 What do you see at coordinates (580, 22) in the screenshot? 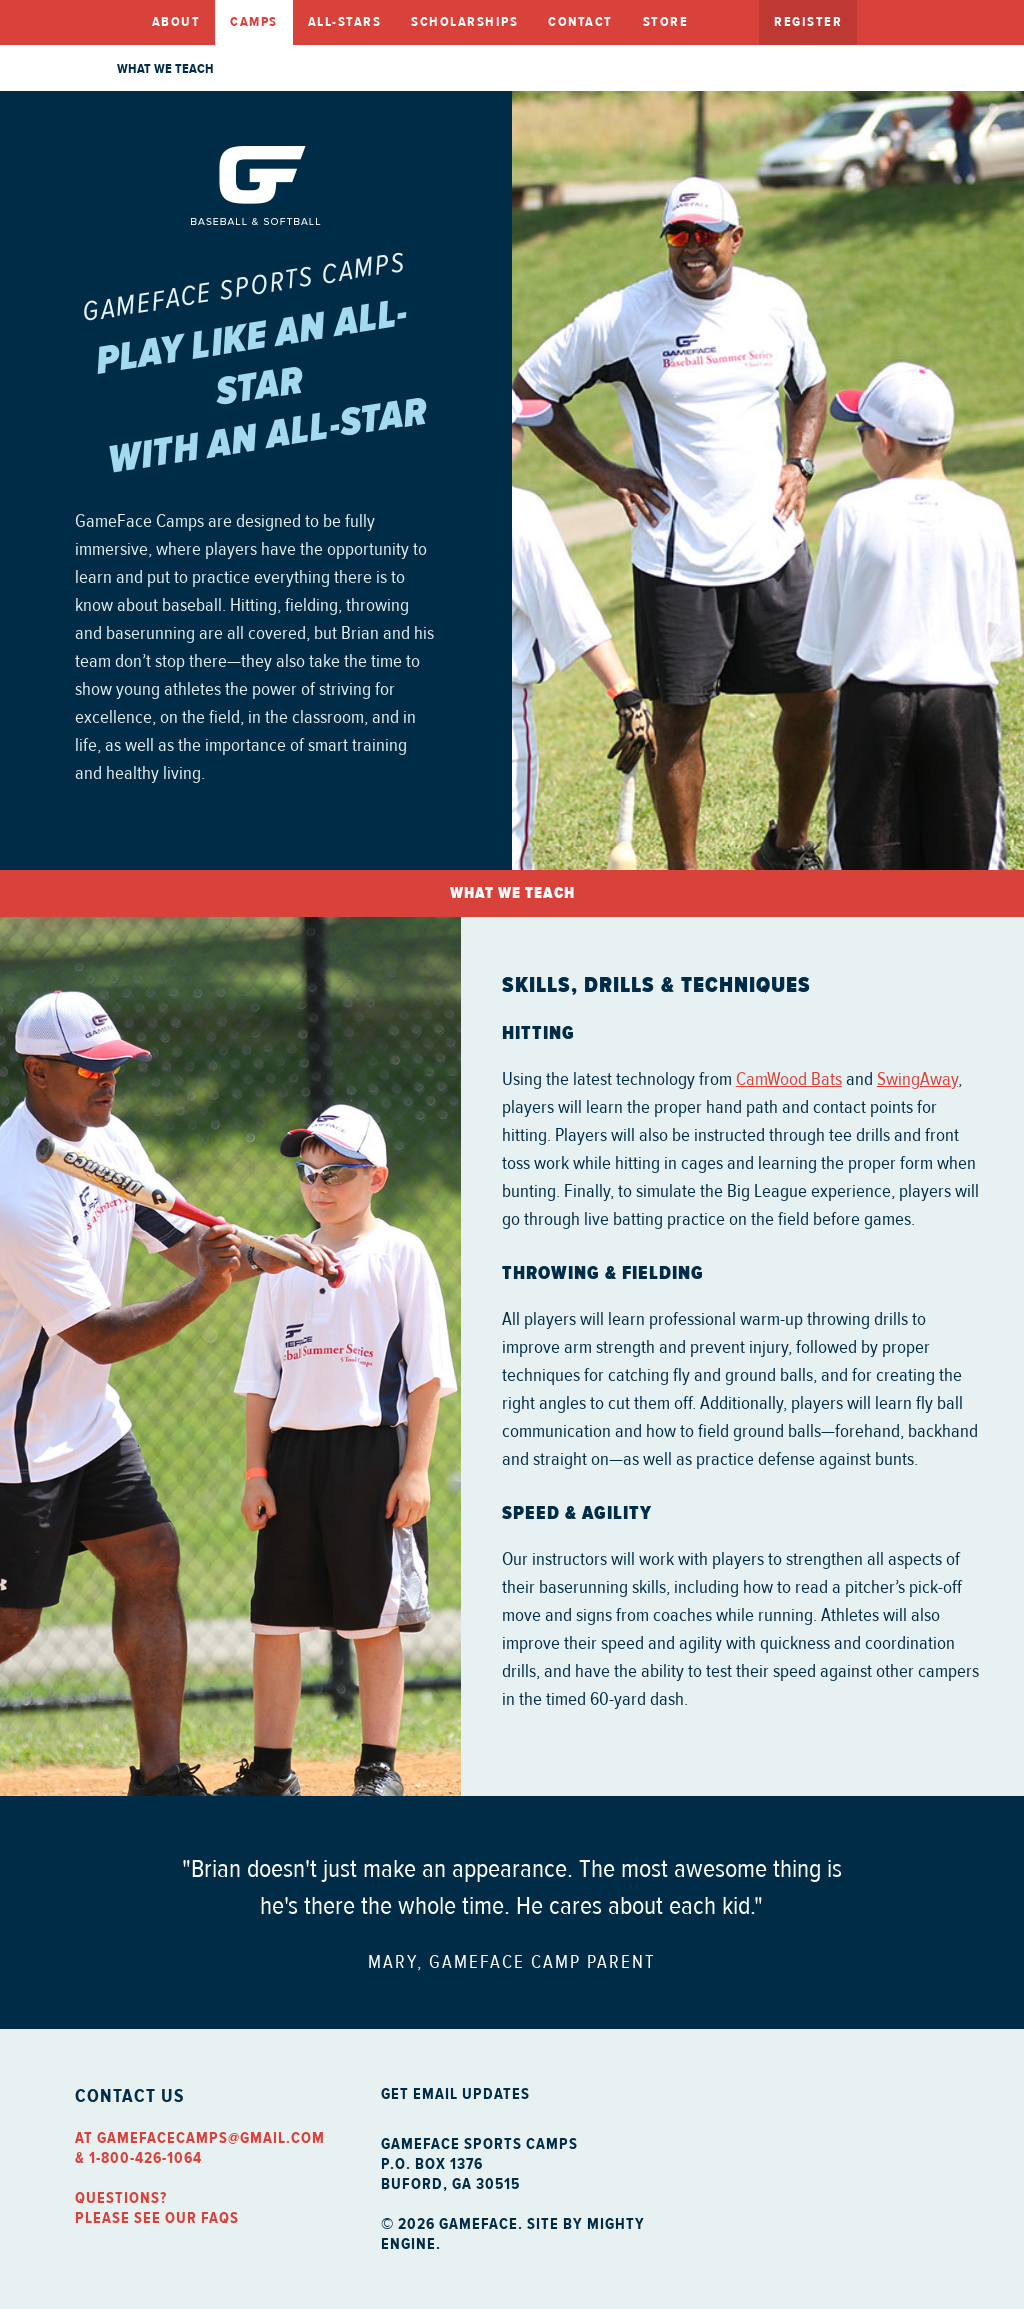
I see `Contact` at bounding box center [580, 22].